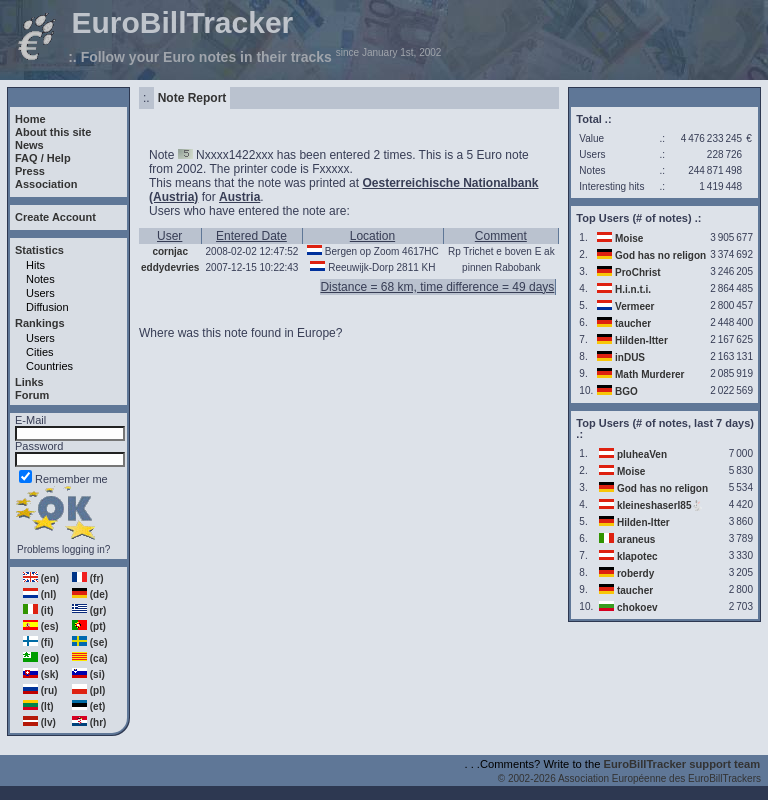 The height and width of the screenshot is (800, 768). Describe the element at coordinates (660, 255) in the screenshot. I see `God has no religon` at that location.